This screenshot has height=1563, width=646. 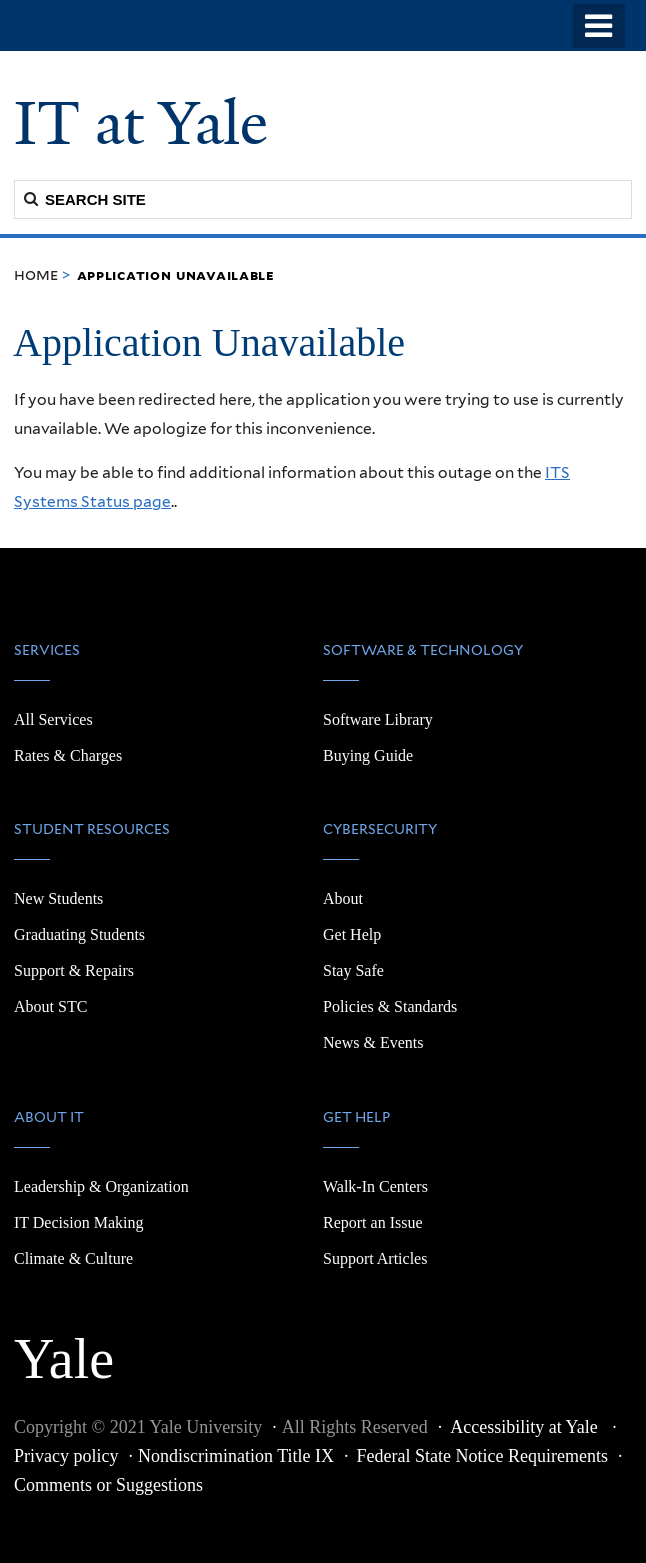 What do you see at coordinates (36, 274) in the screenshot?
I see `Home` at bounding box center [36, 274].